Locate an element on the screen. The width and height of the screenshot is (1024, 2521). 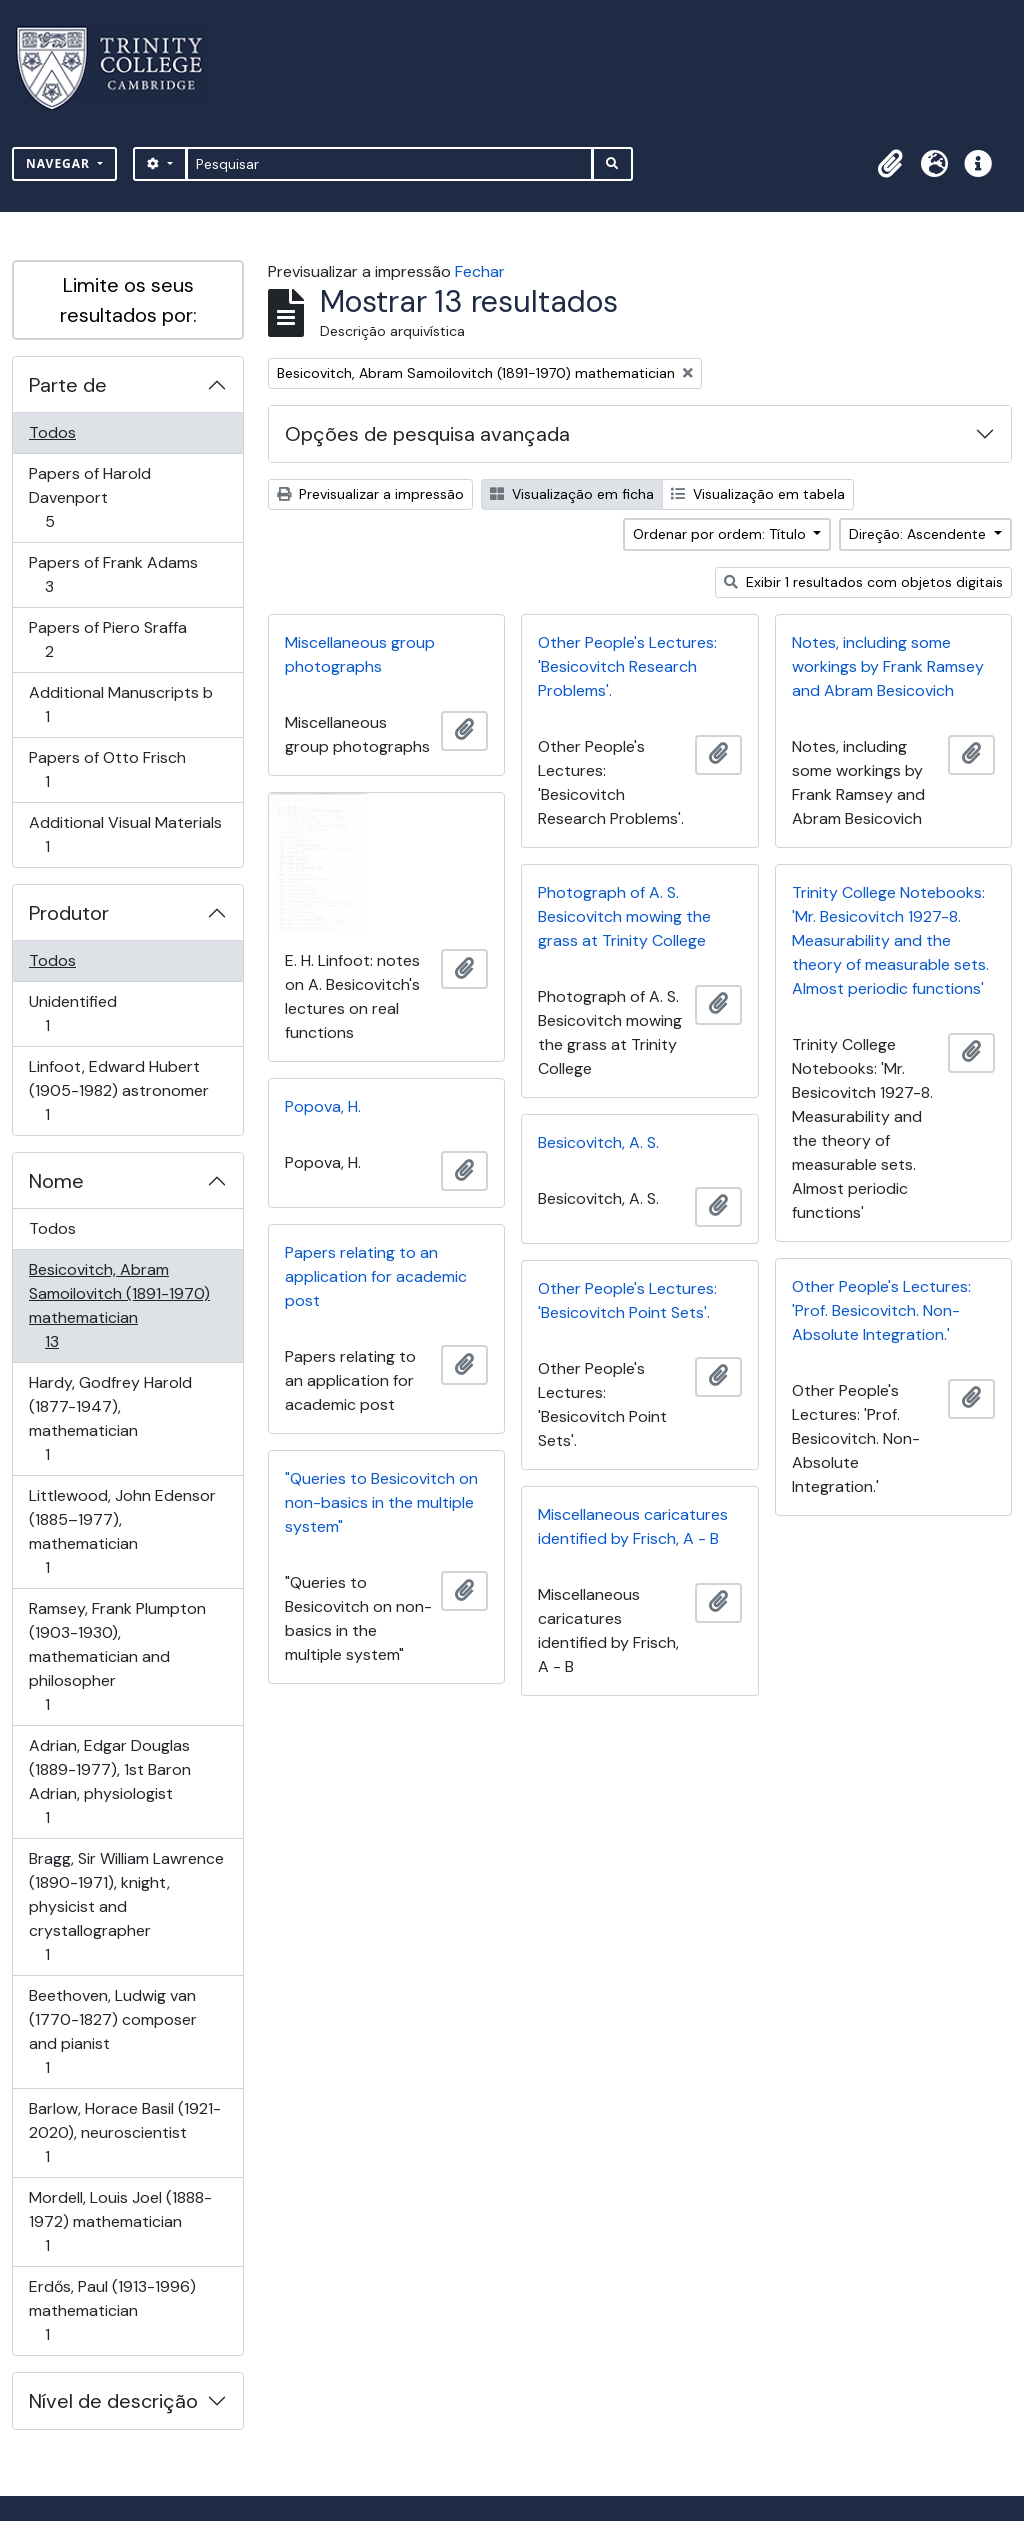
Miscellaneous group photographs is located at coordinates (360, 654).